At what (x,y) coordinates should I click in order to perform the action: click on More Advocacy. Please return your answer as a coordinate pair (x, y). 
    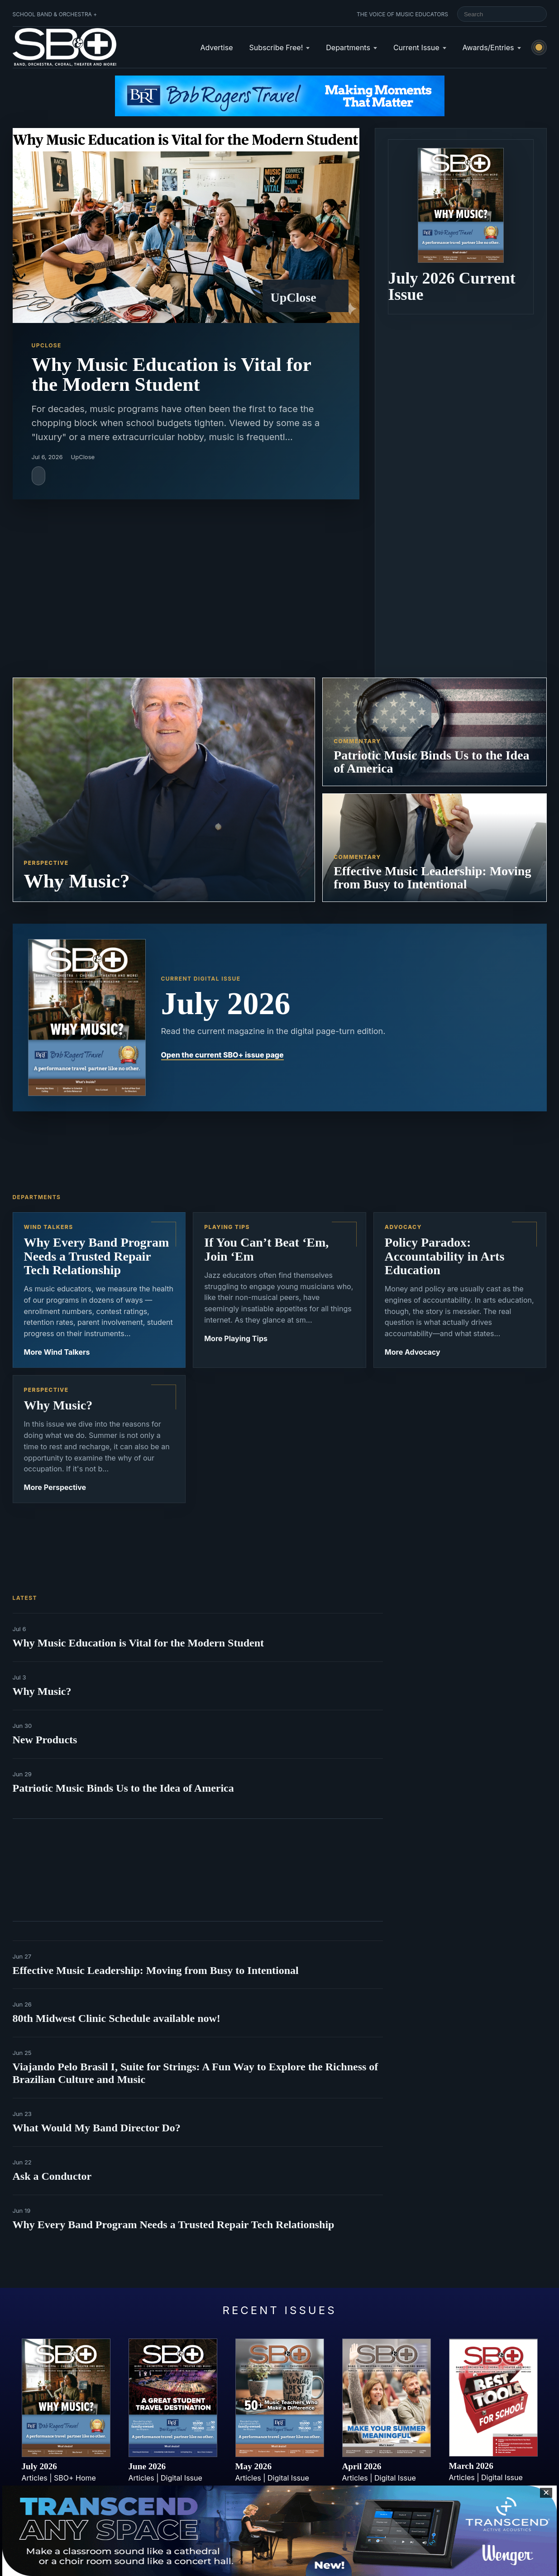
    Looking at the image, I should click on (412, 1352).